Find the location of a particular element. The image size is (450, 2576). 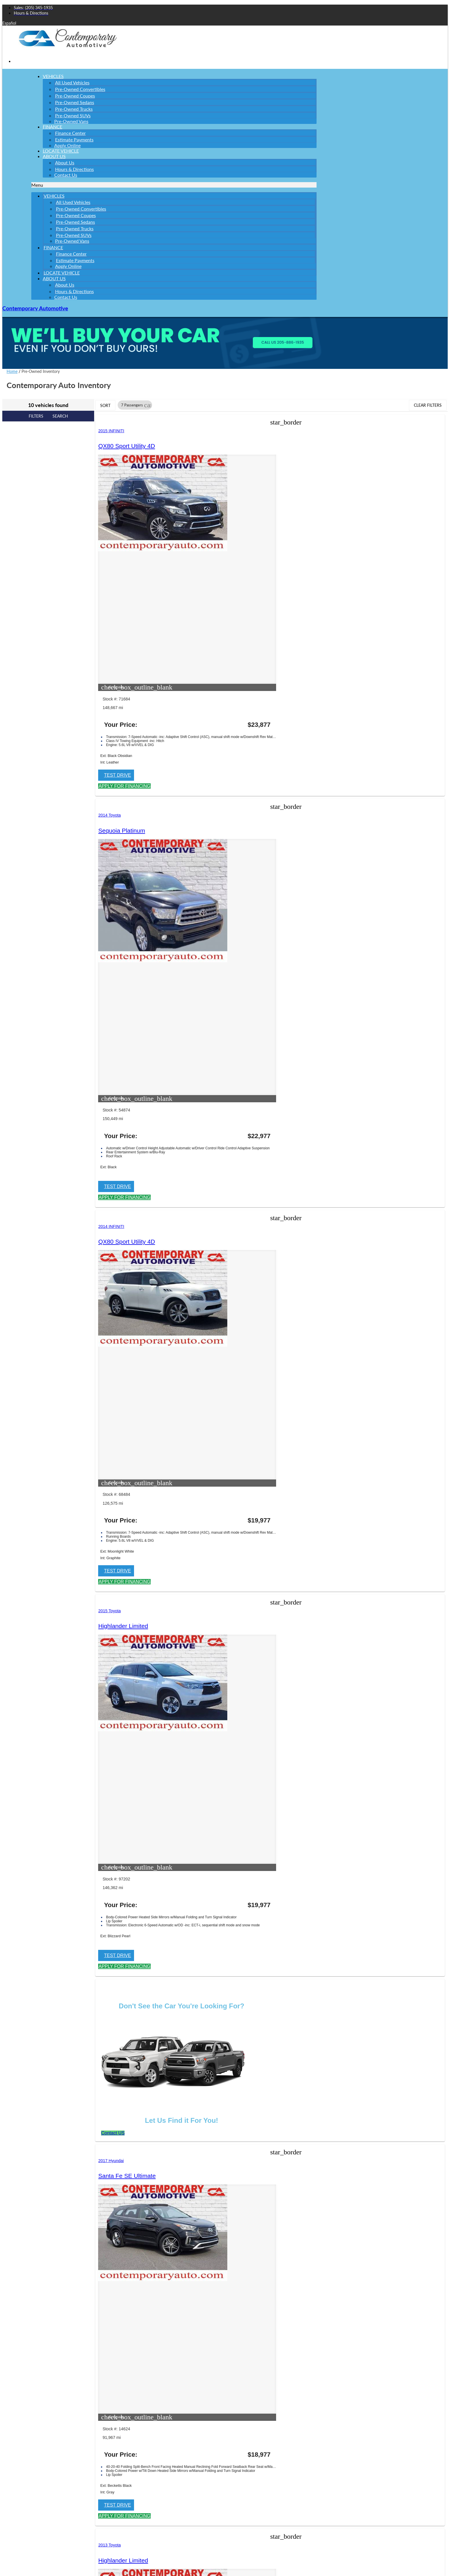

Clear Filters is located at coordinates (428, 405).